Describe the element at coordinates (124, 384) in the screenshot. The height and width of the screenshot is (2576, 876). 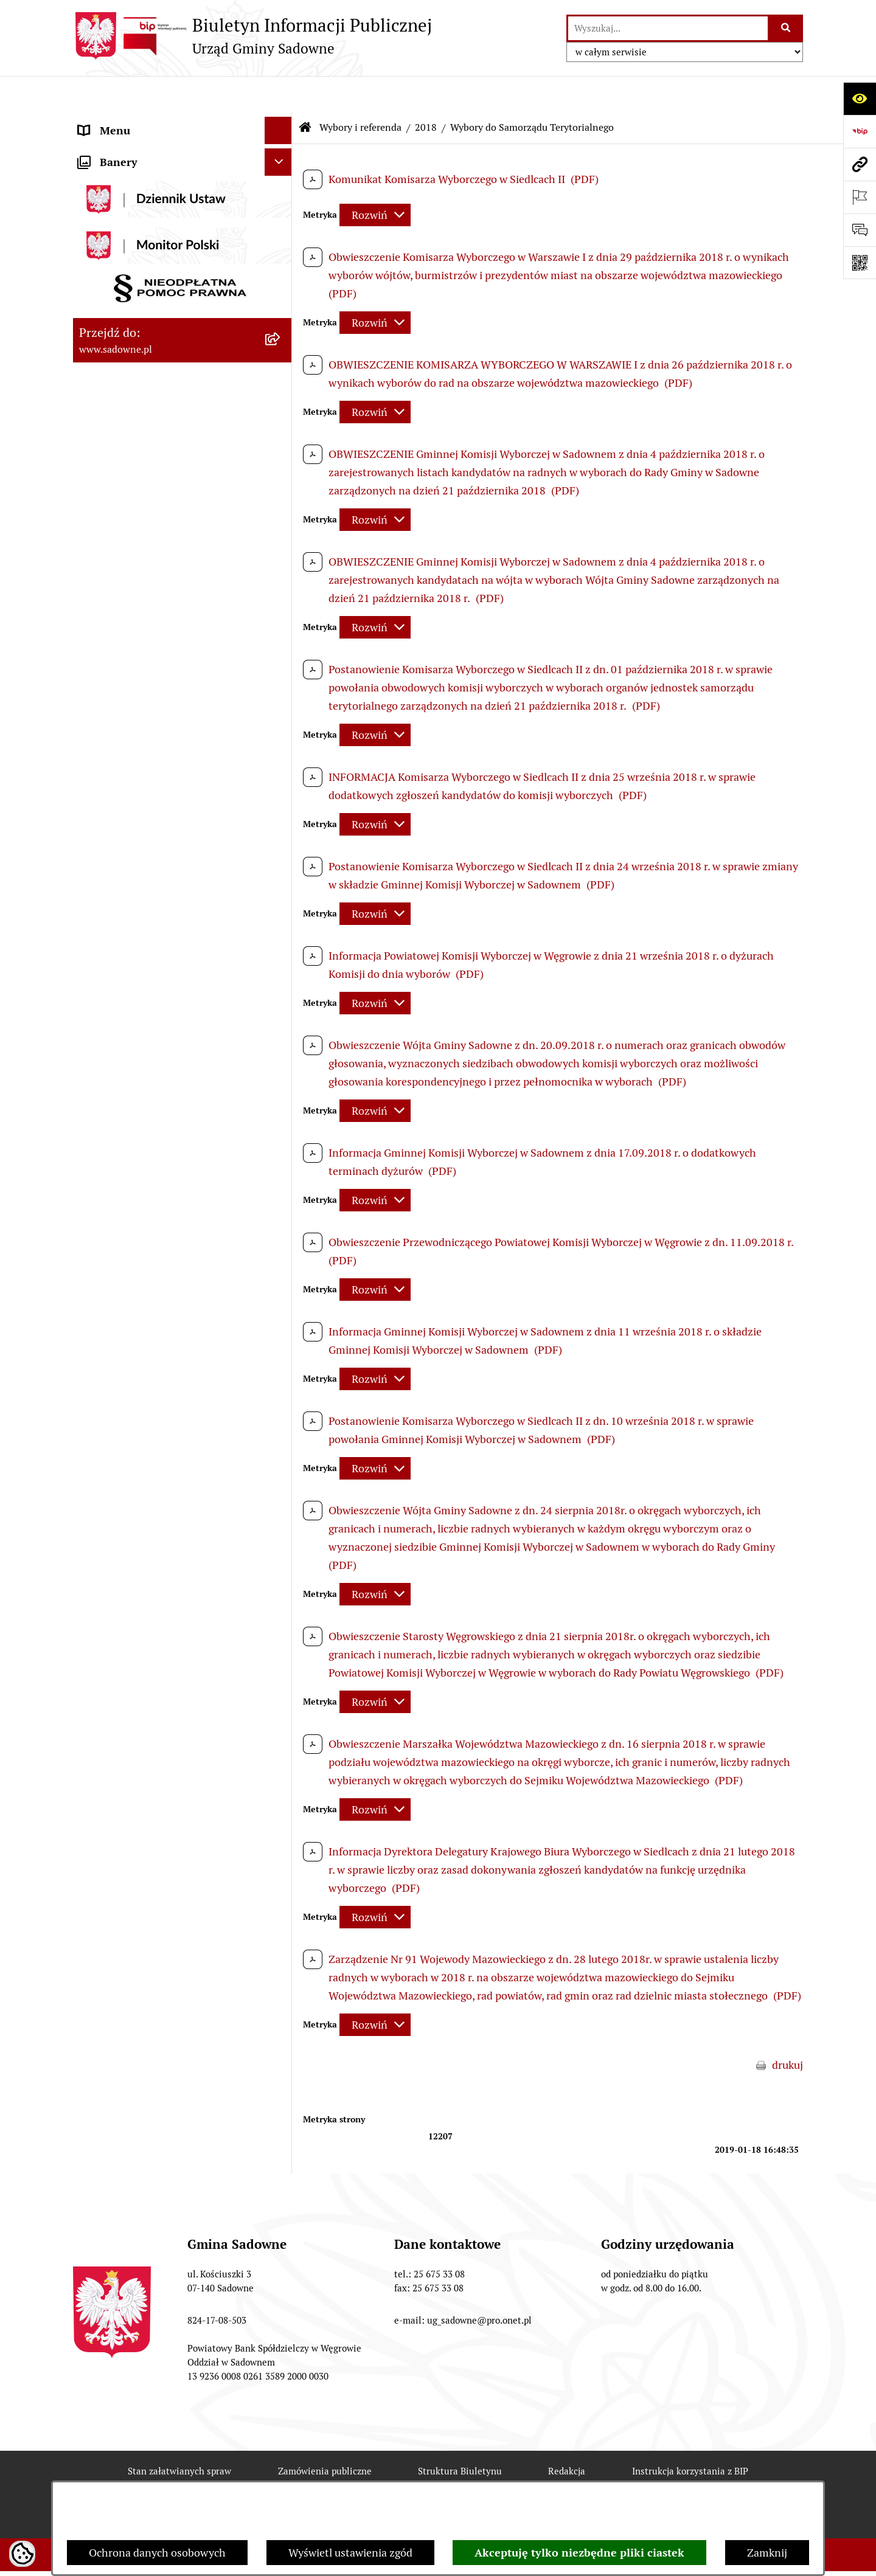
I see `Wybory i referenda [menuitem]` at that location.